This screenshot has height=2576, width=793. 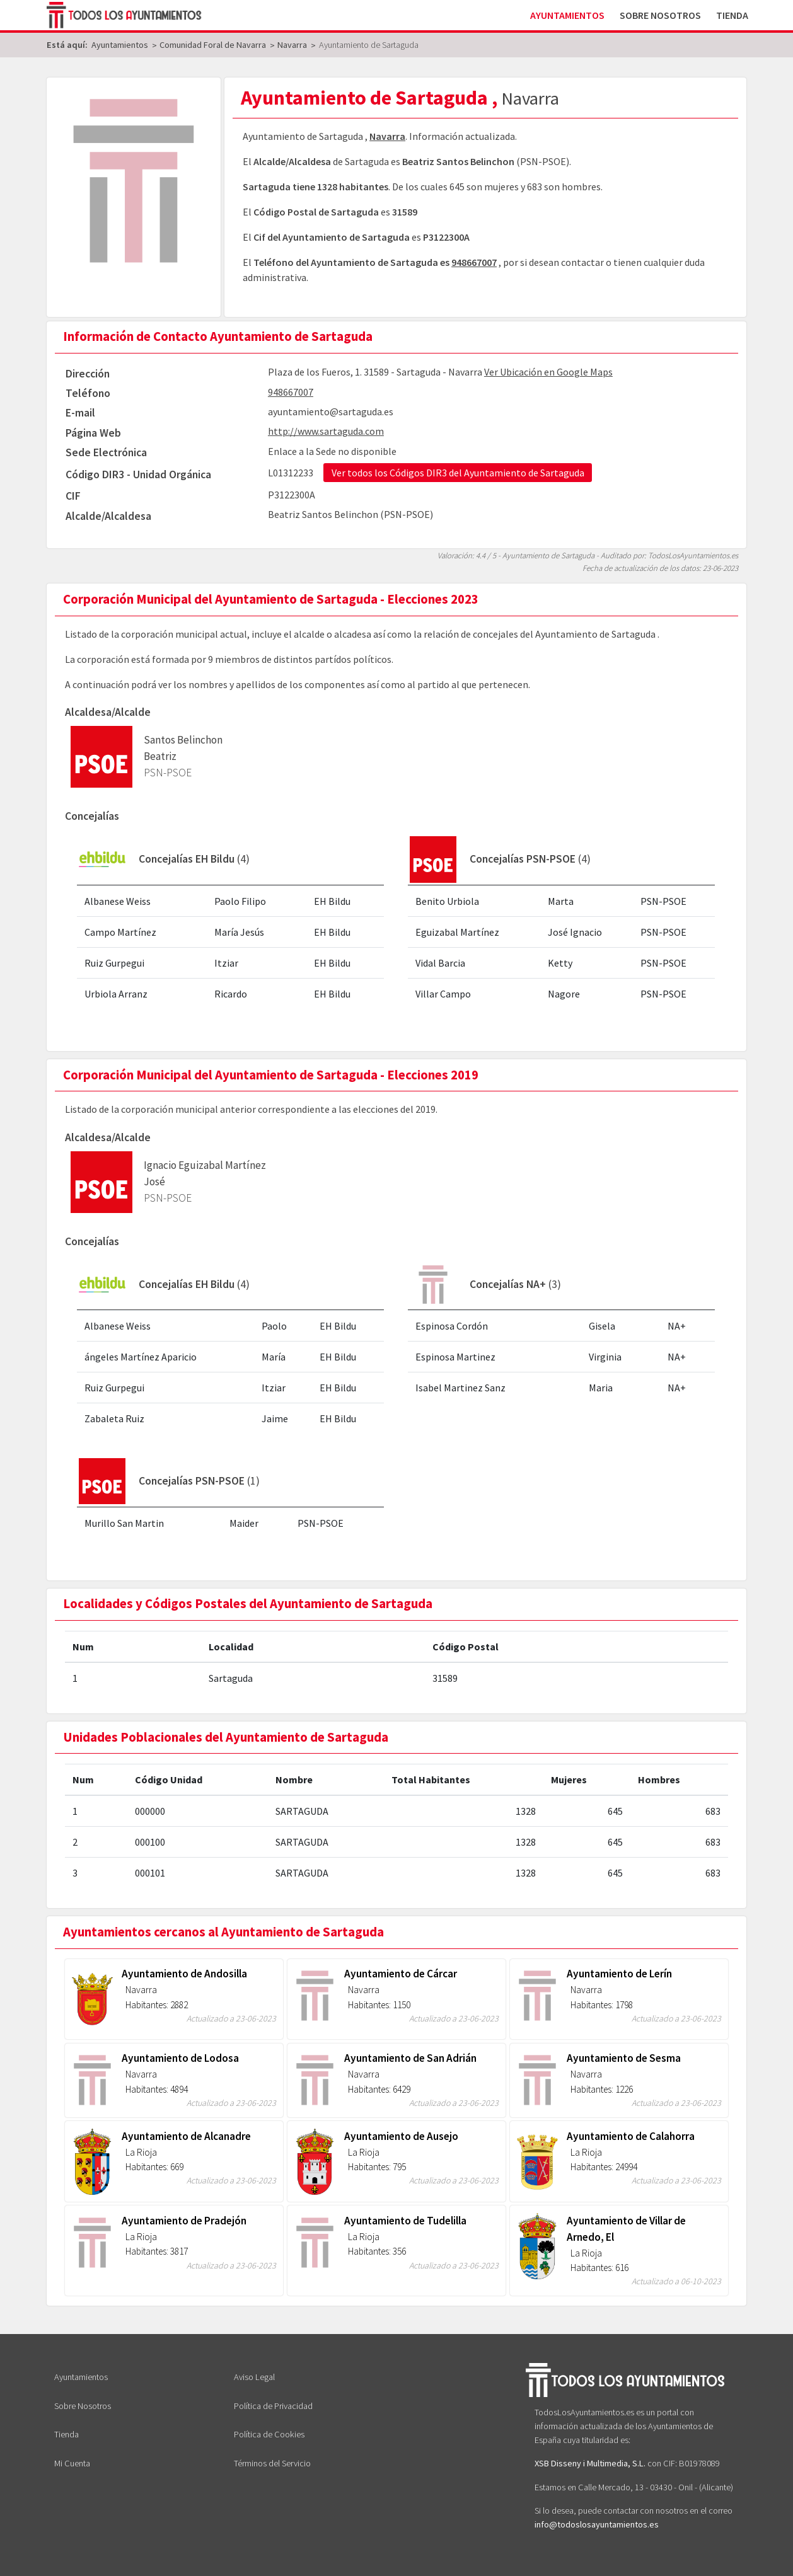 What do you see at coordinates (273, 2406) in the screenshot?
I see `Política de Privacidad` at bounding box center [273, 2406].